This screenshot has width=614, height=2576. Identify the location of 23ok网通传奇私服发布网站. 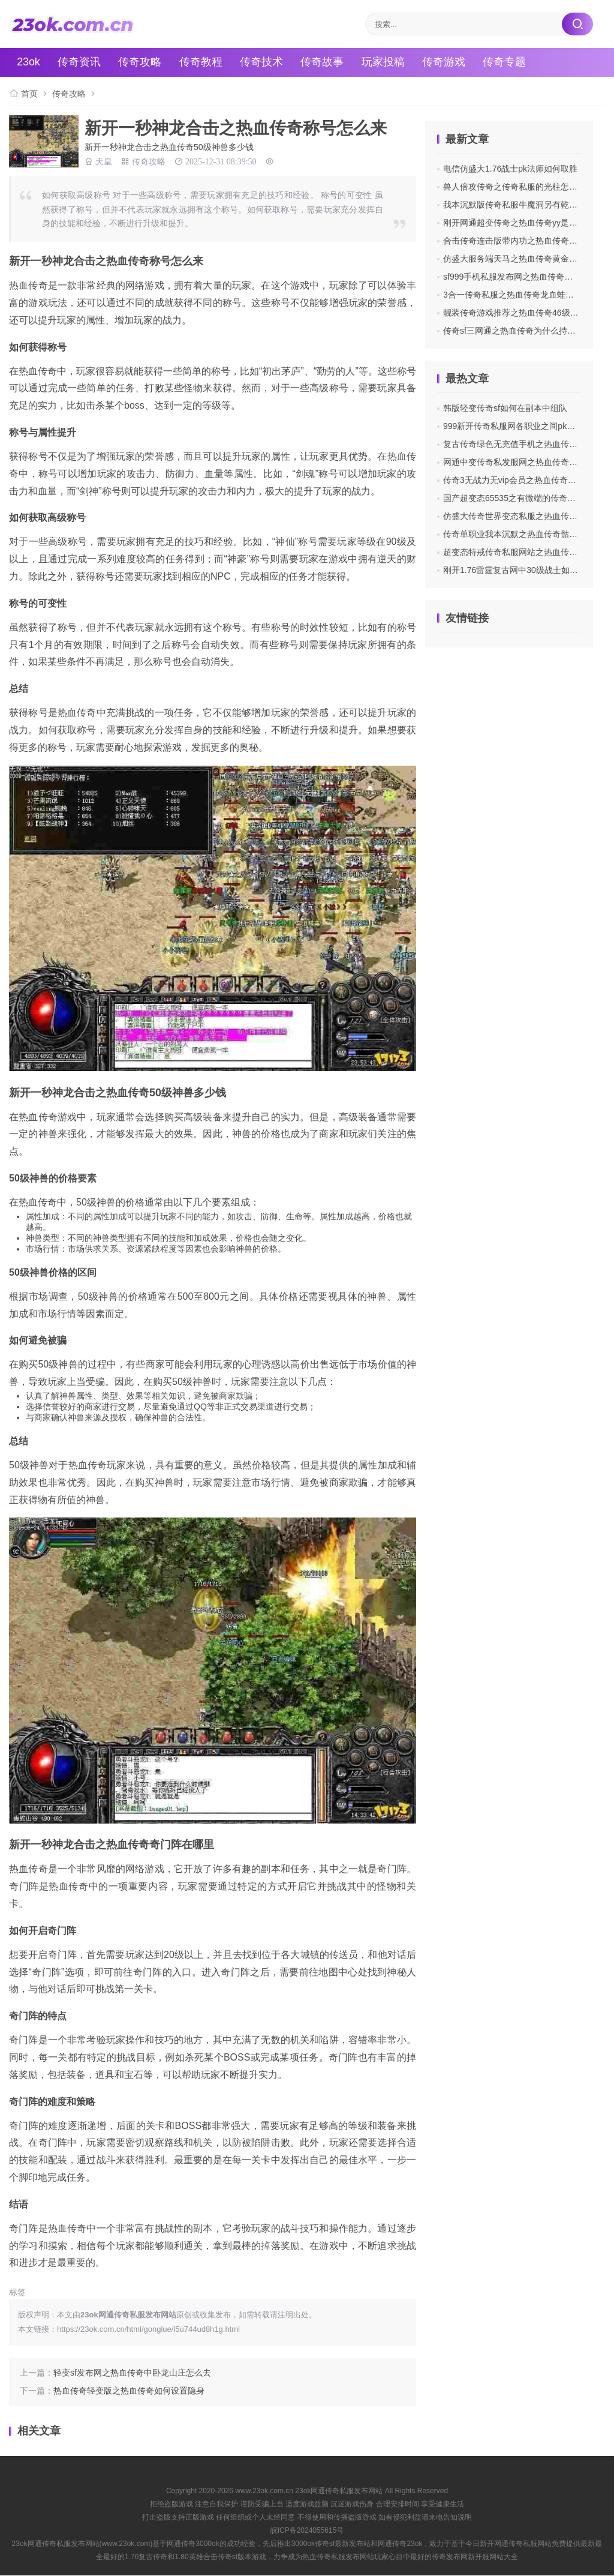
(339, 2491).